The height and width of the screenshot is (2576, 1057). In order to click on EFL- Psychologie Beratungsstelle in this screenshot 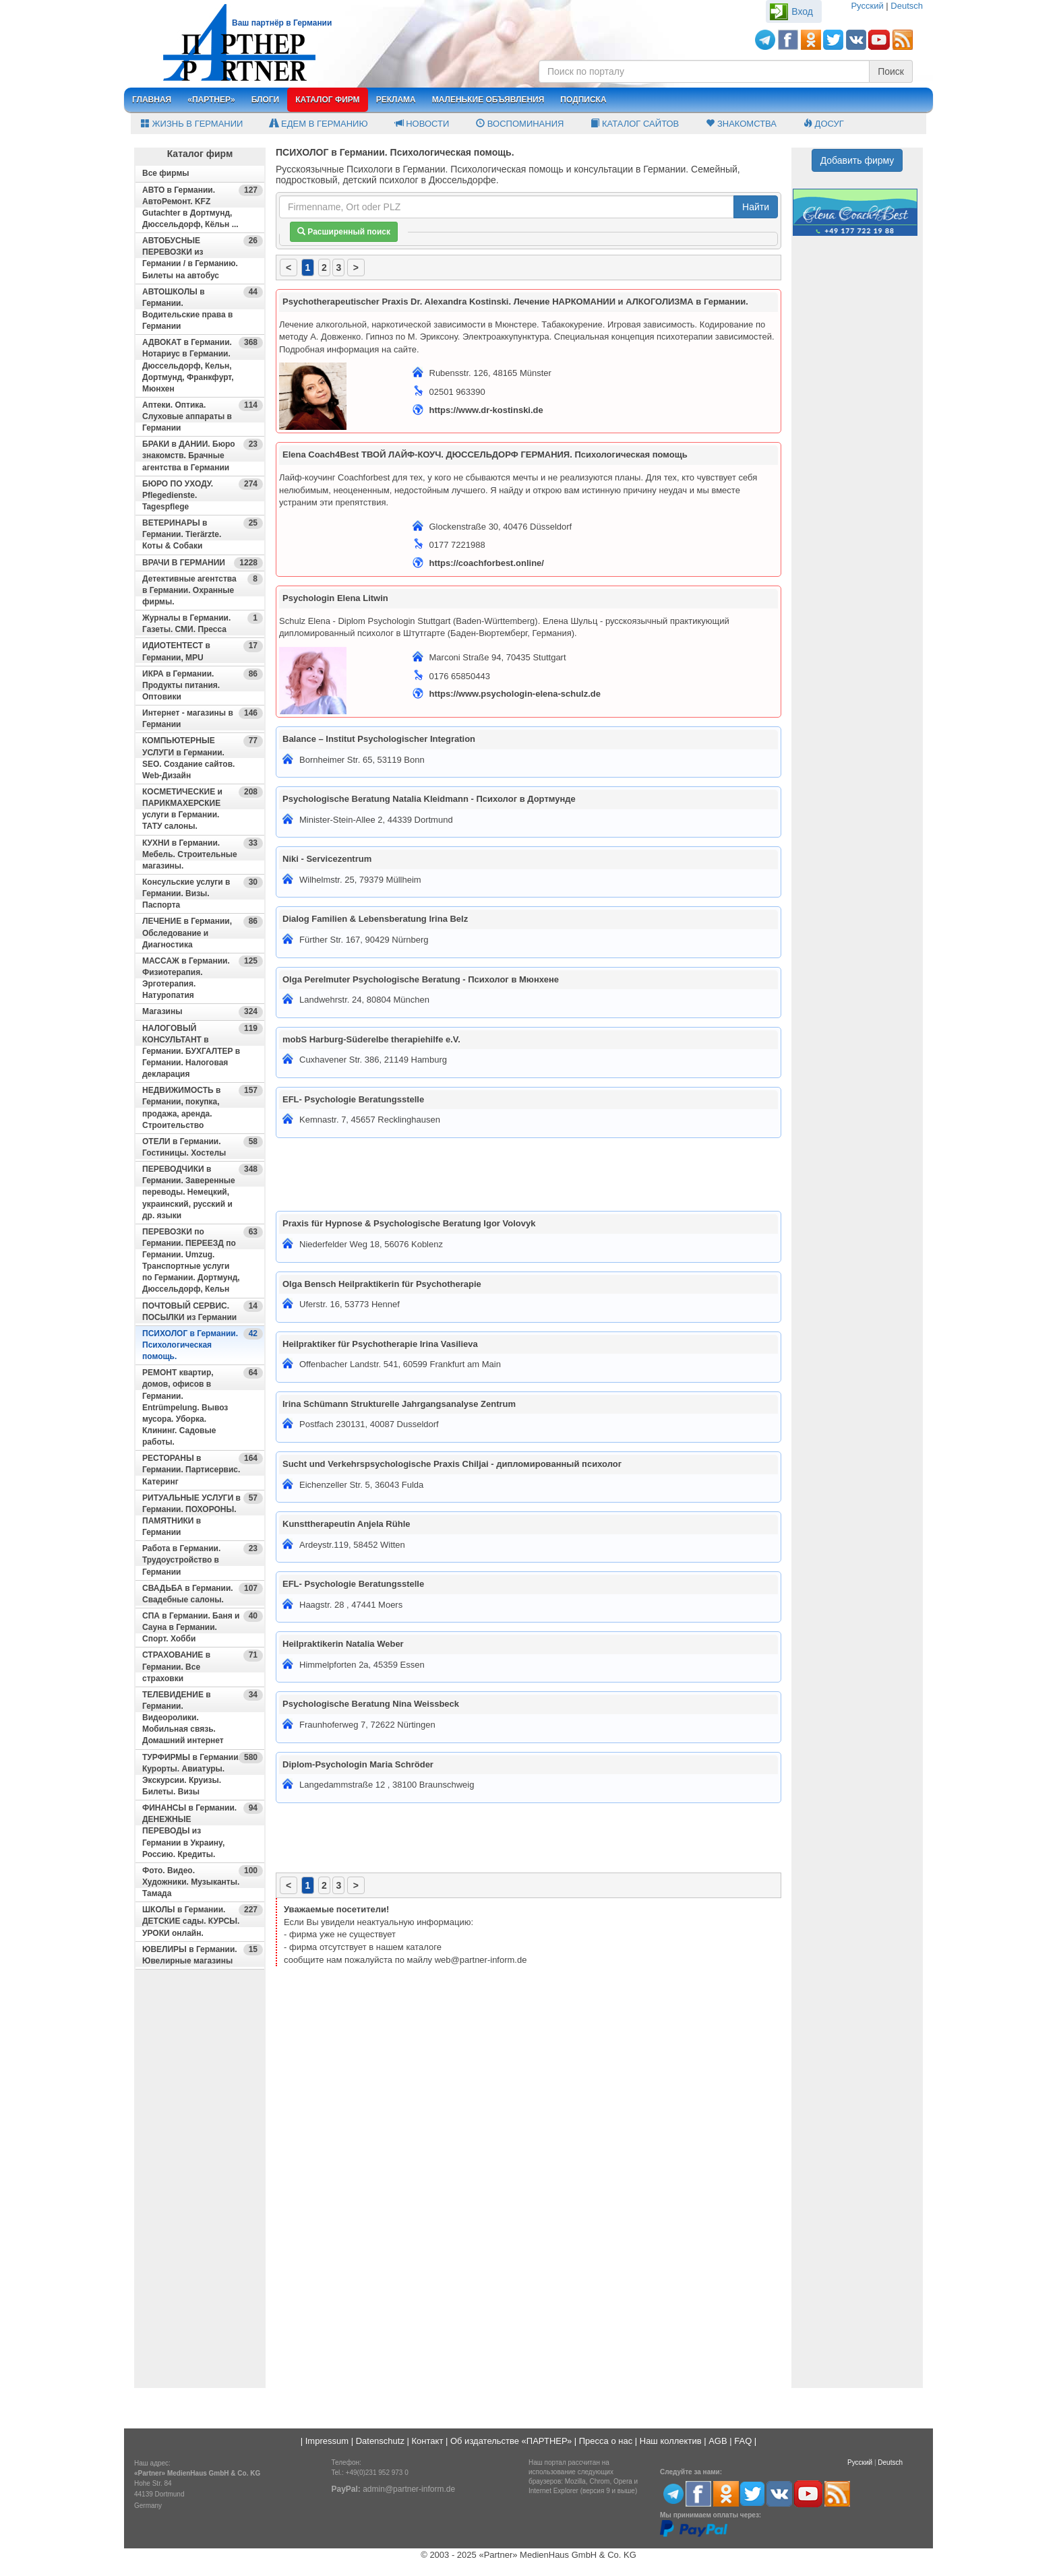, I will do `click(353, 1099)`.